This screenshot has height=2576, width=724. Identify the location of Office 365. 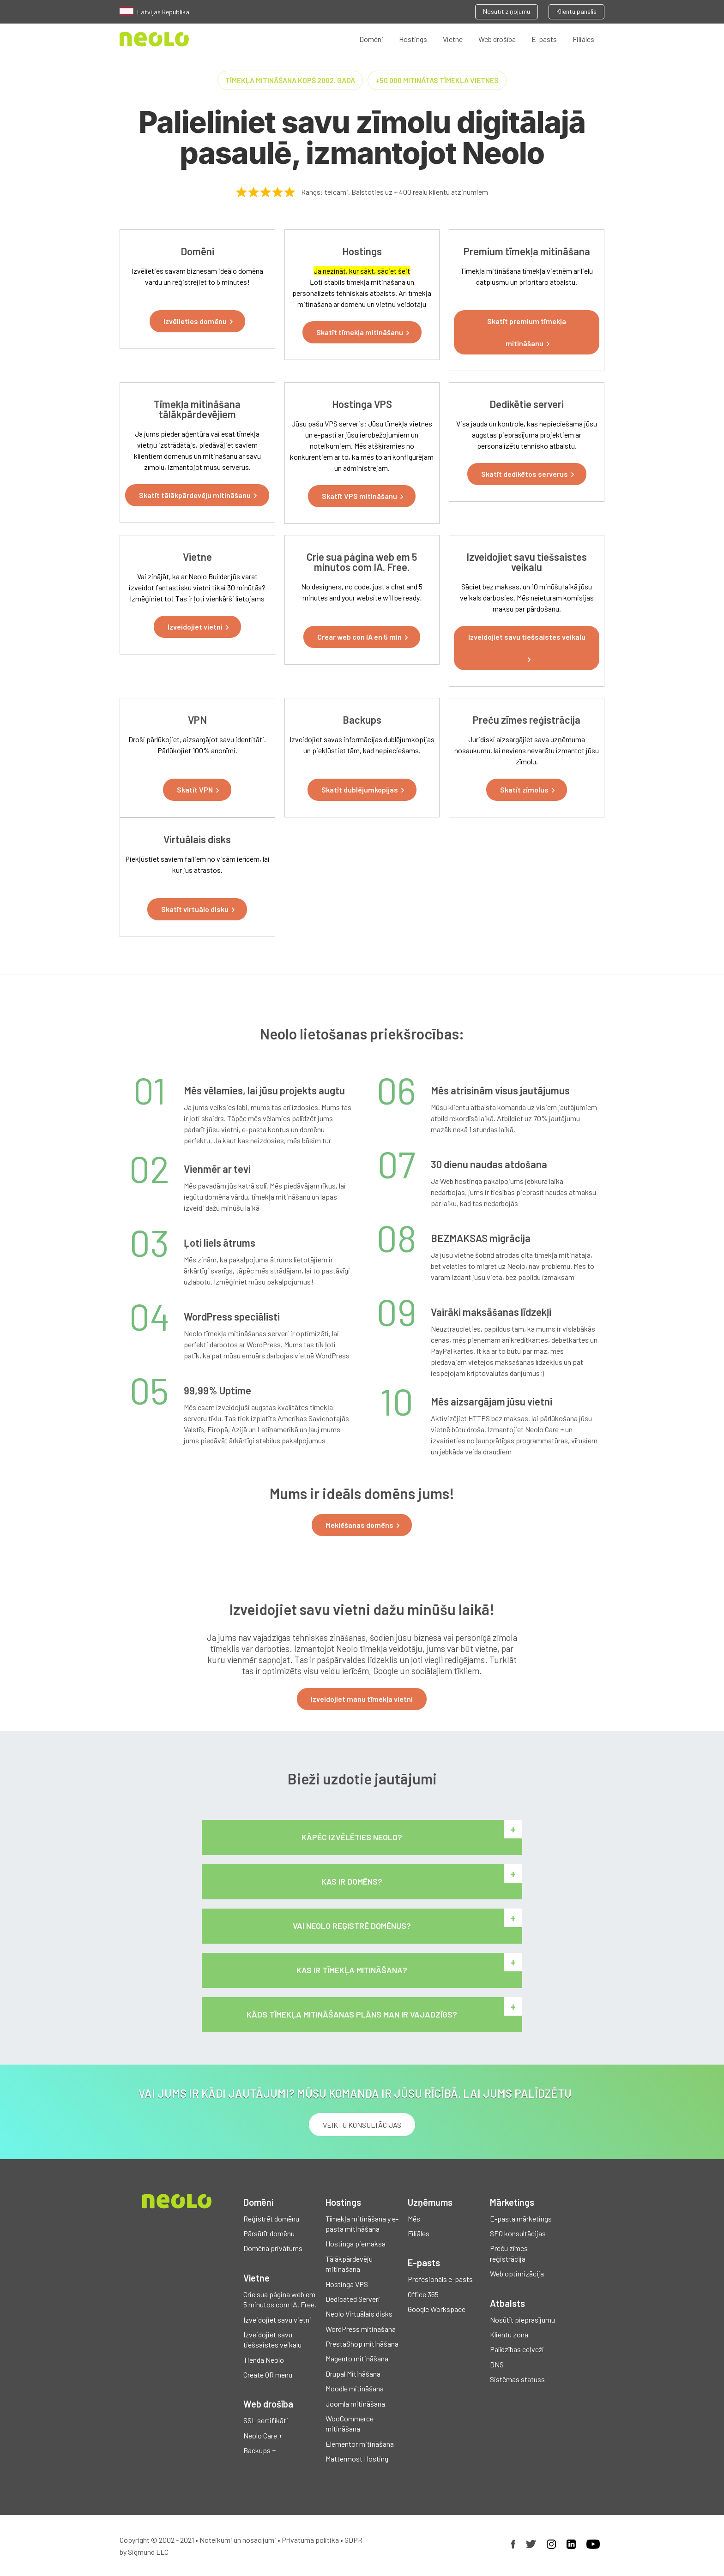
(423, 2294).